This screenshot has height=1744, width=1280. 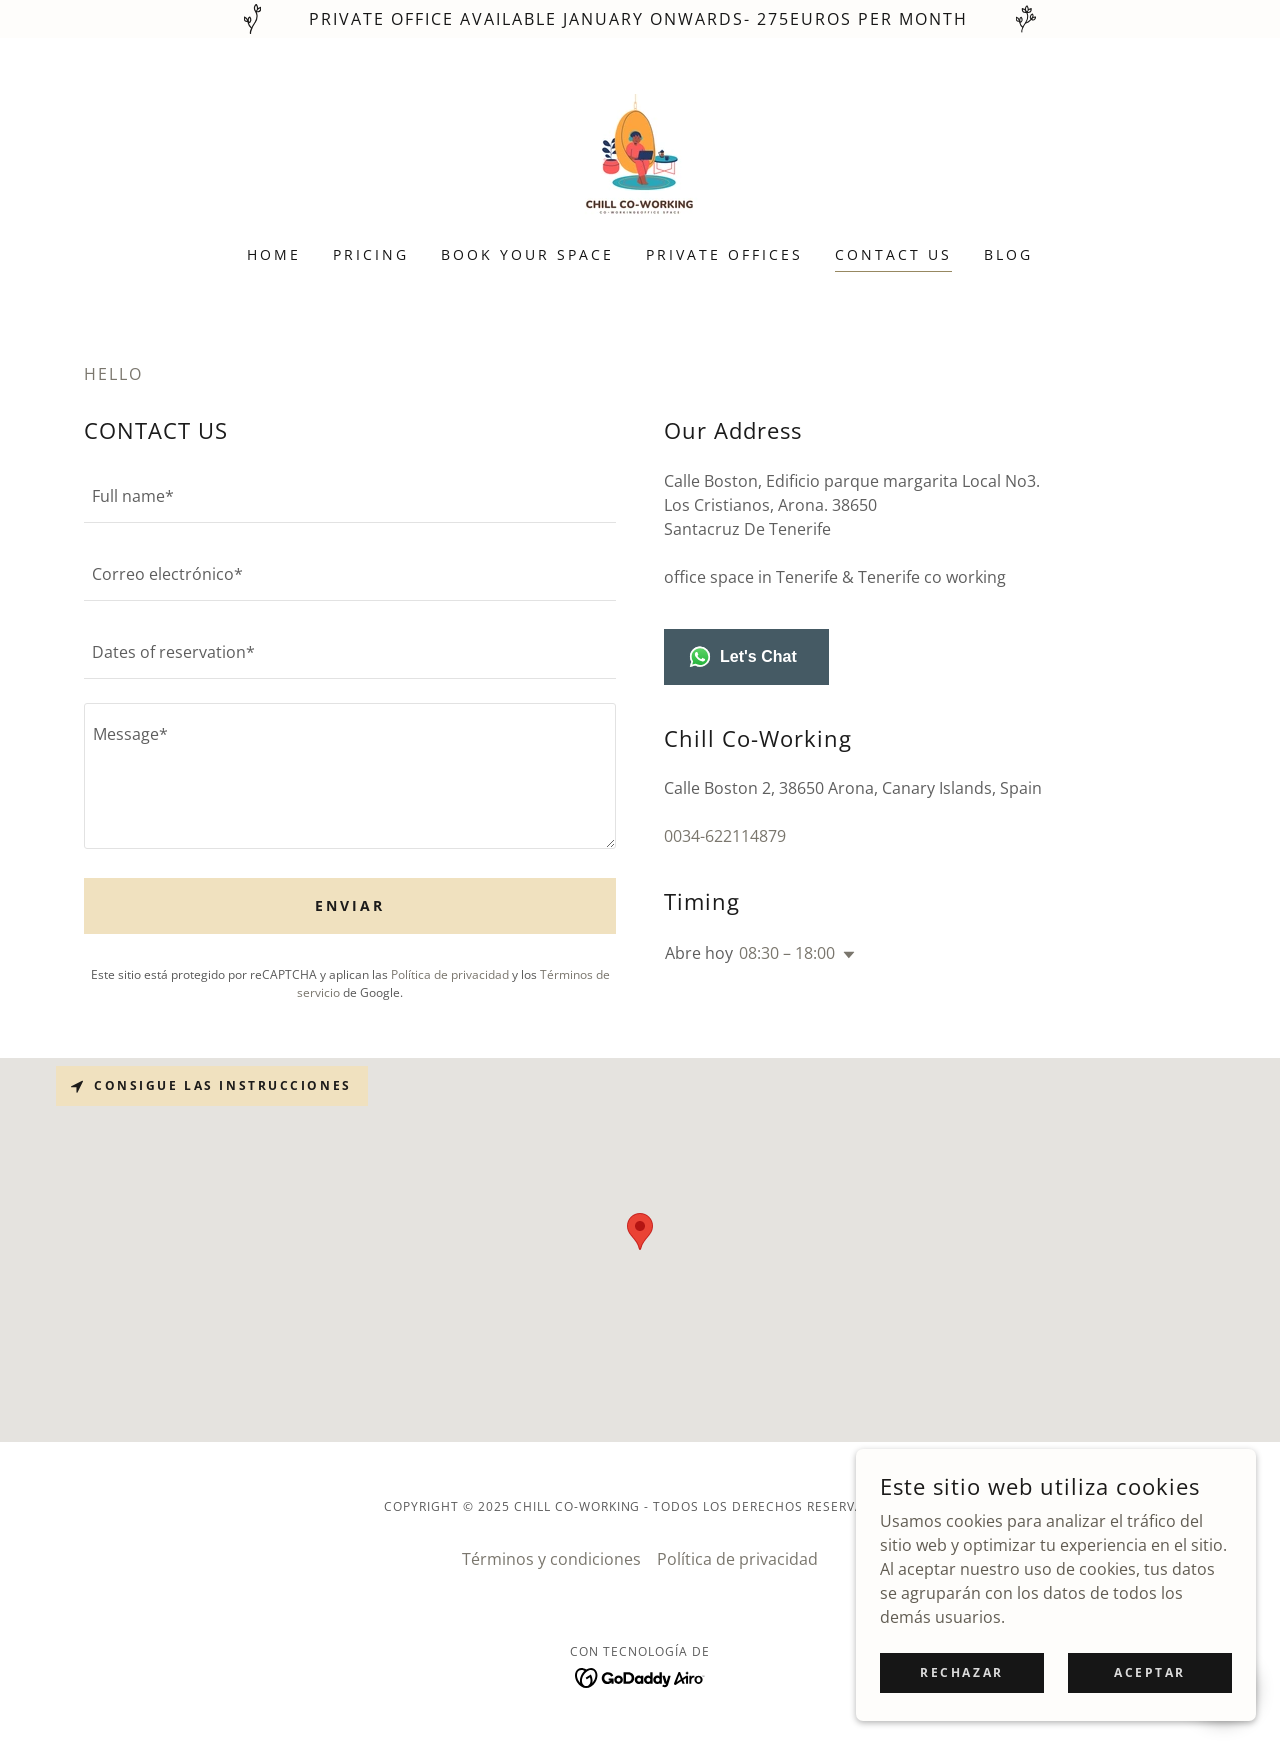 I want to click on PRICING [link], so click(x=371, y=254).